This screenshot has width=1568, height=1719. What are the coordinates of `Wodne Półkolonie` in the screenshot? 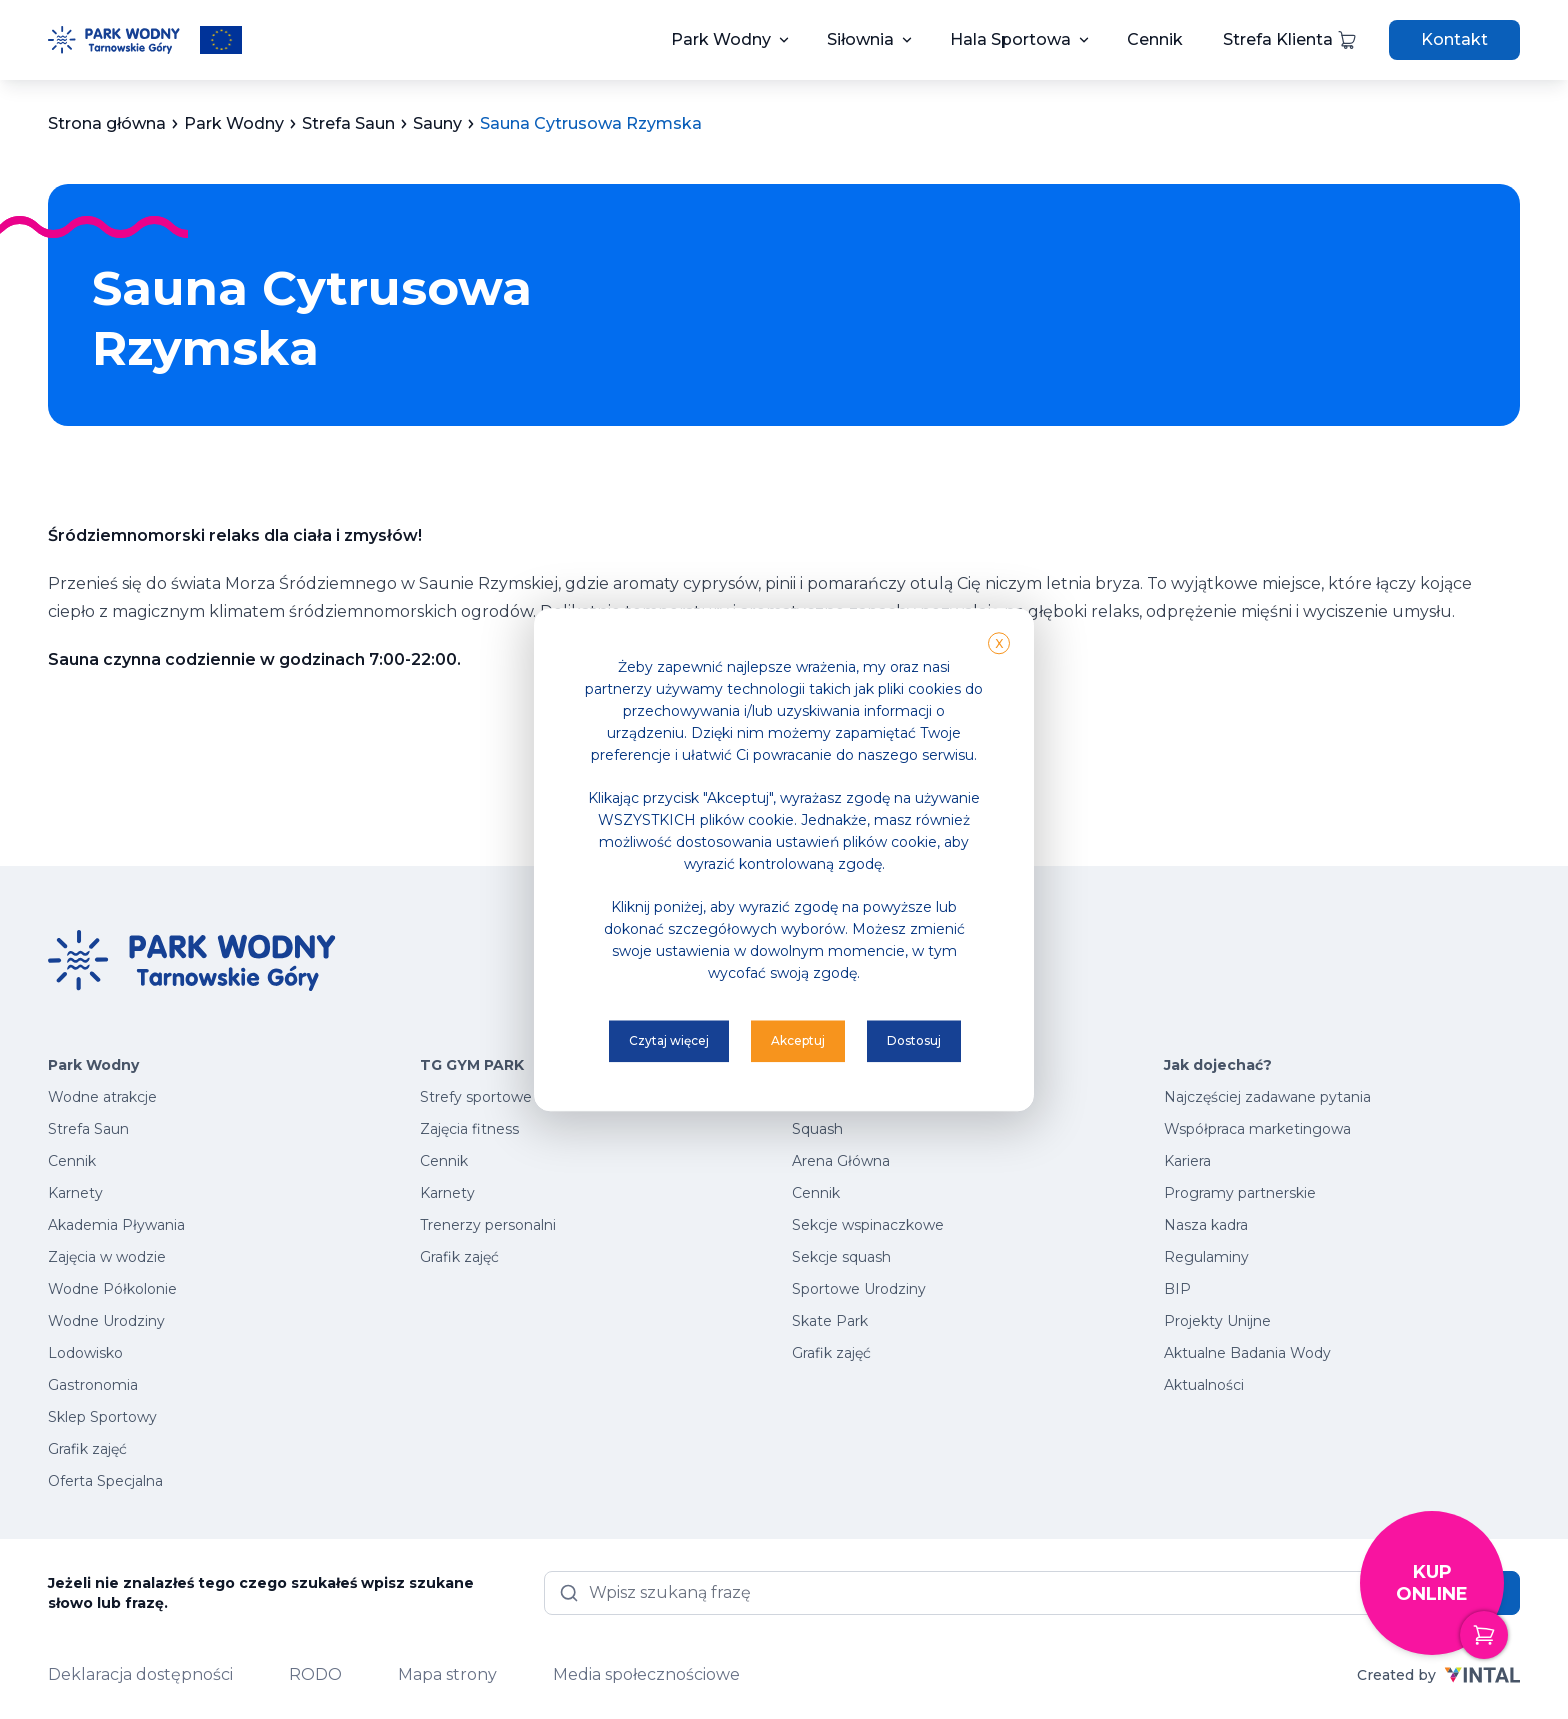 It's located at (112, 1289).